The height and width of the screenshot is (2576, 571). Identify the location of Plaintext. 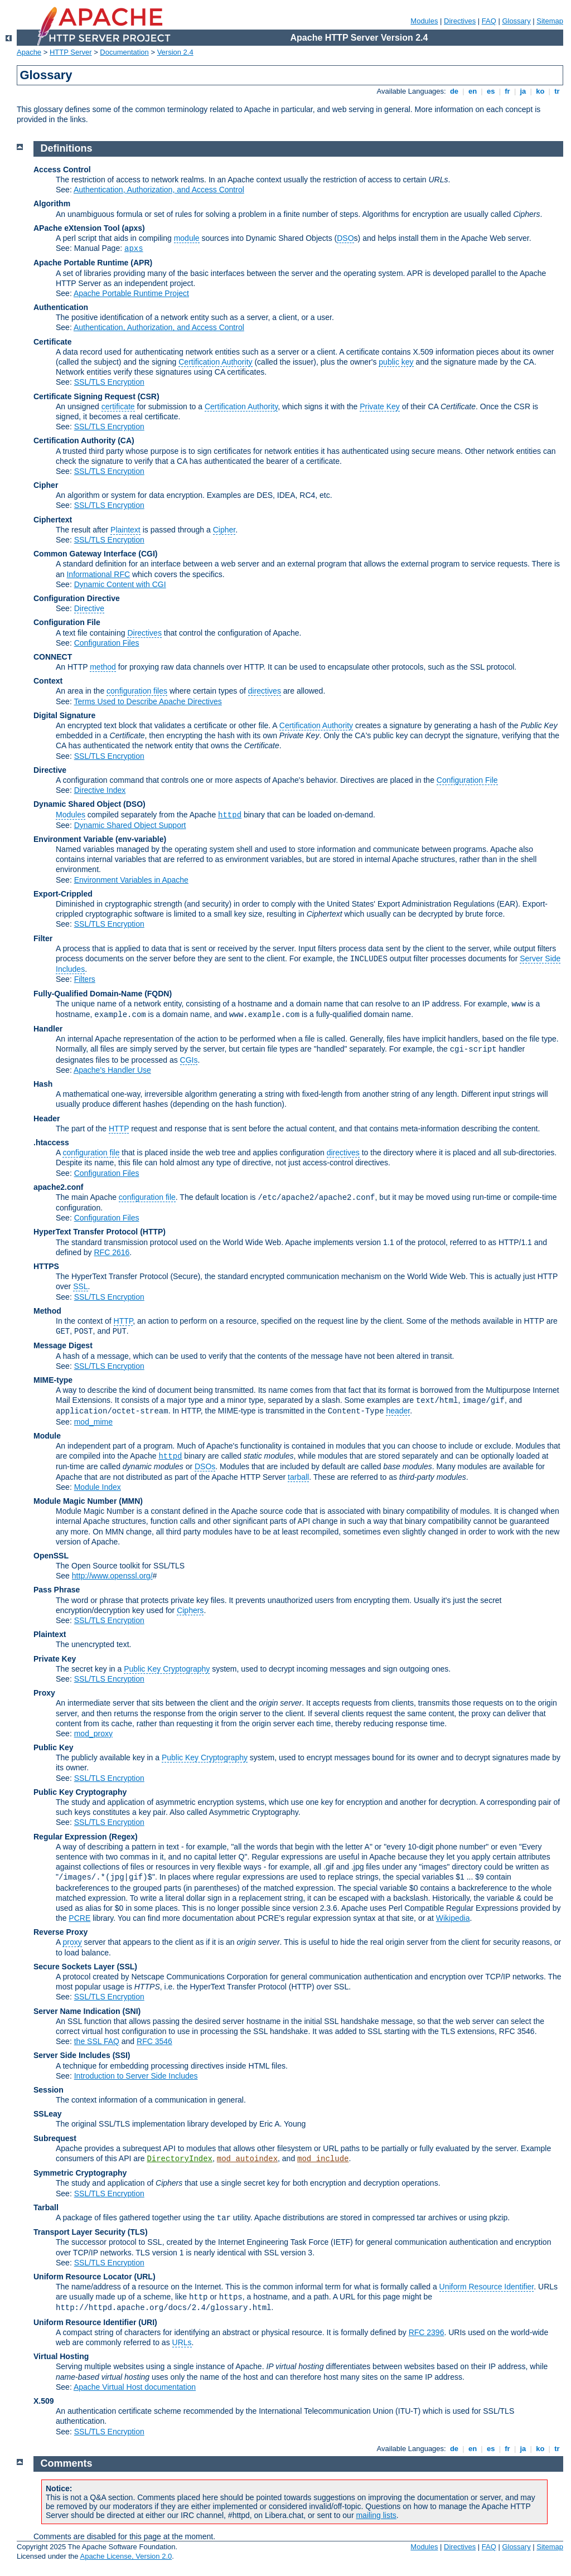
(125, 529).